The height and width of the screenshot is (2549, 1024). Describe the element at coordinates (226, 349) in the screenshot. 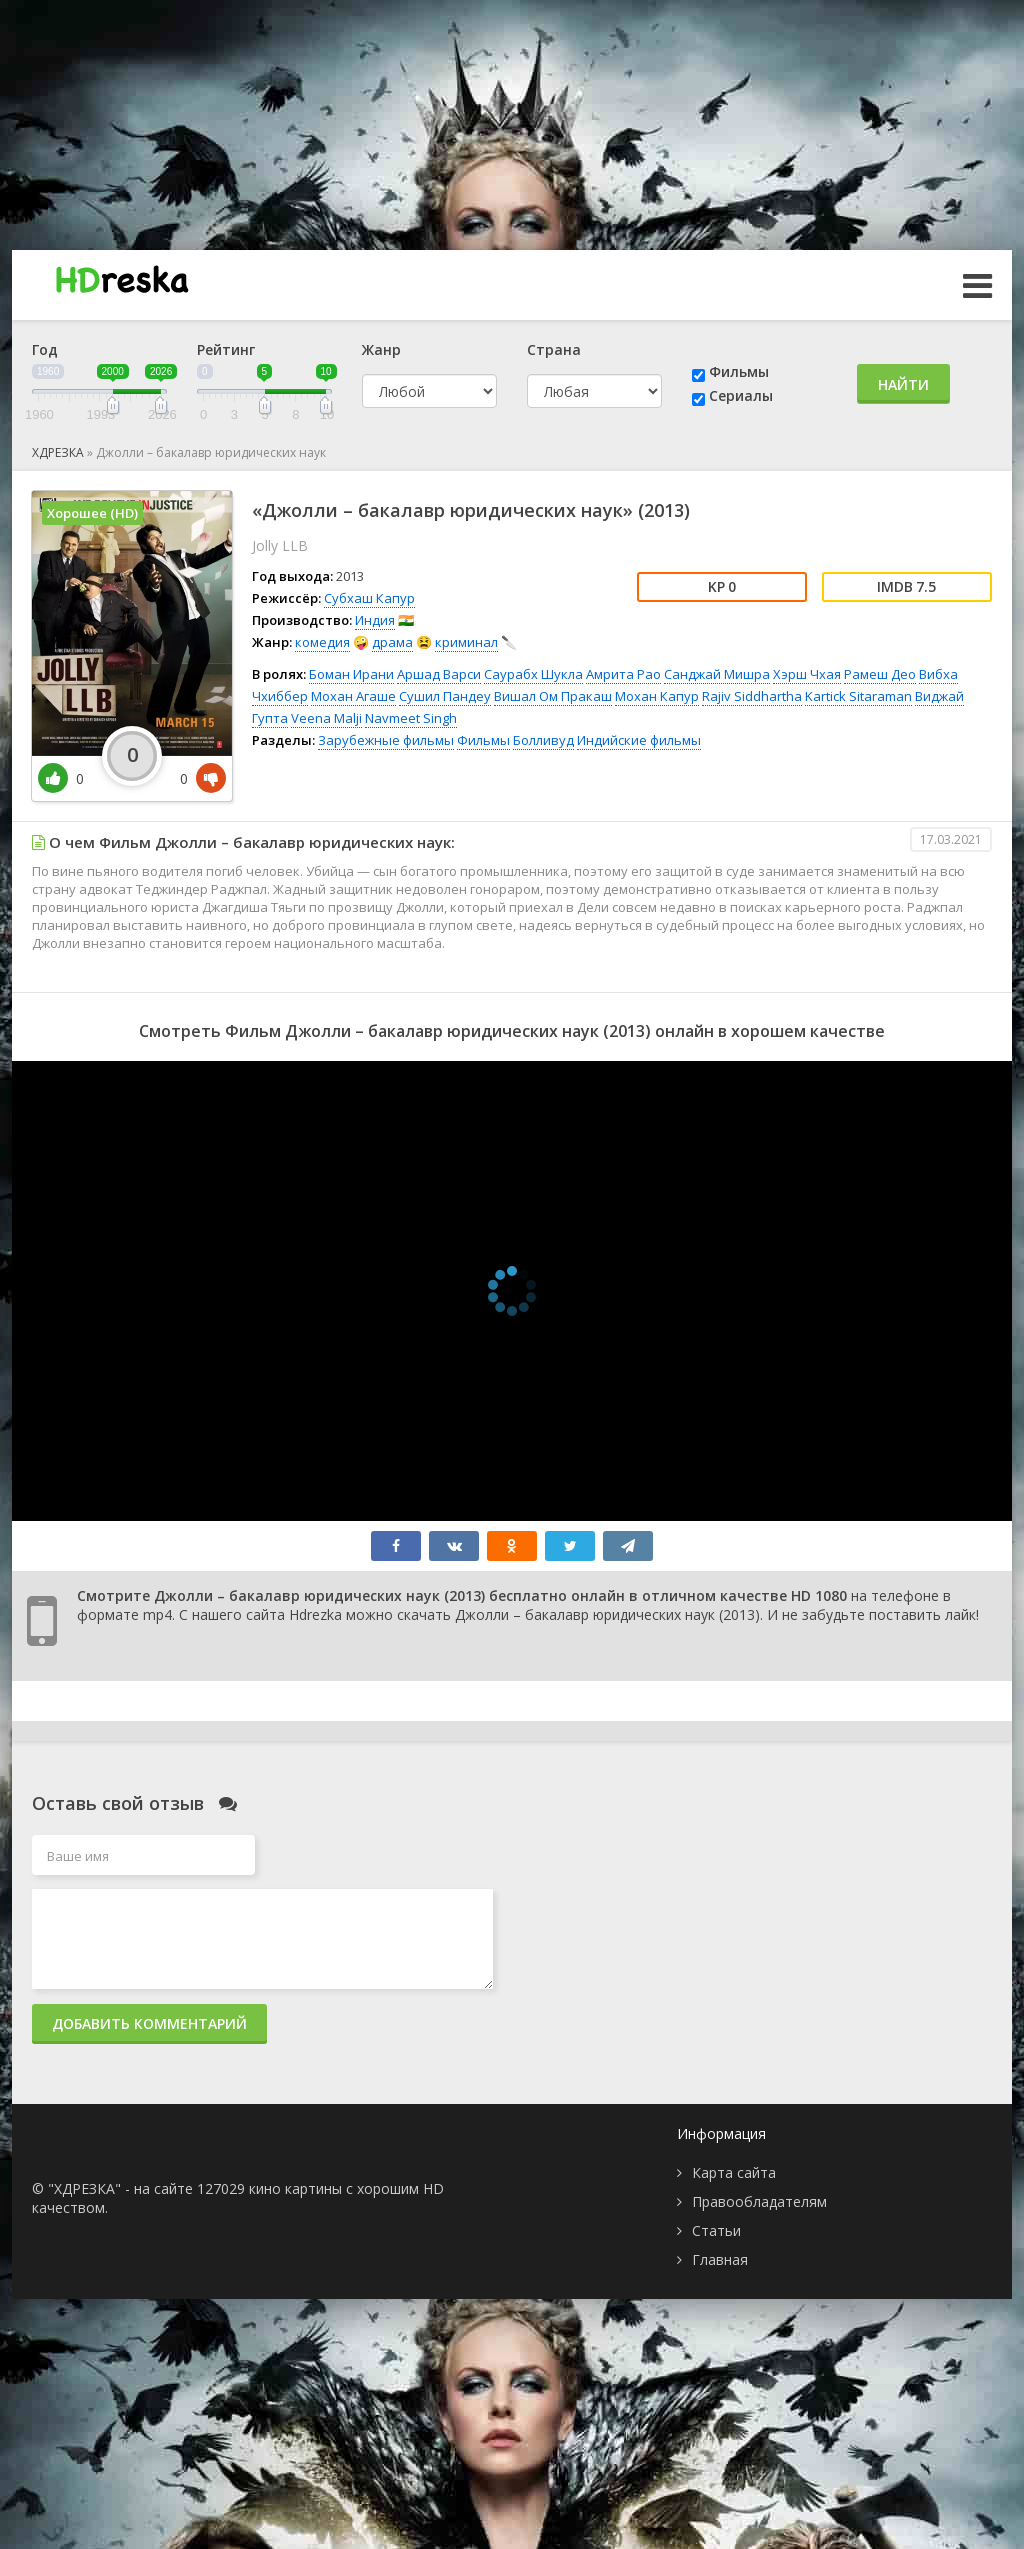

I see `Рейтинг` at that location.